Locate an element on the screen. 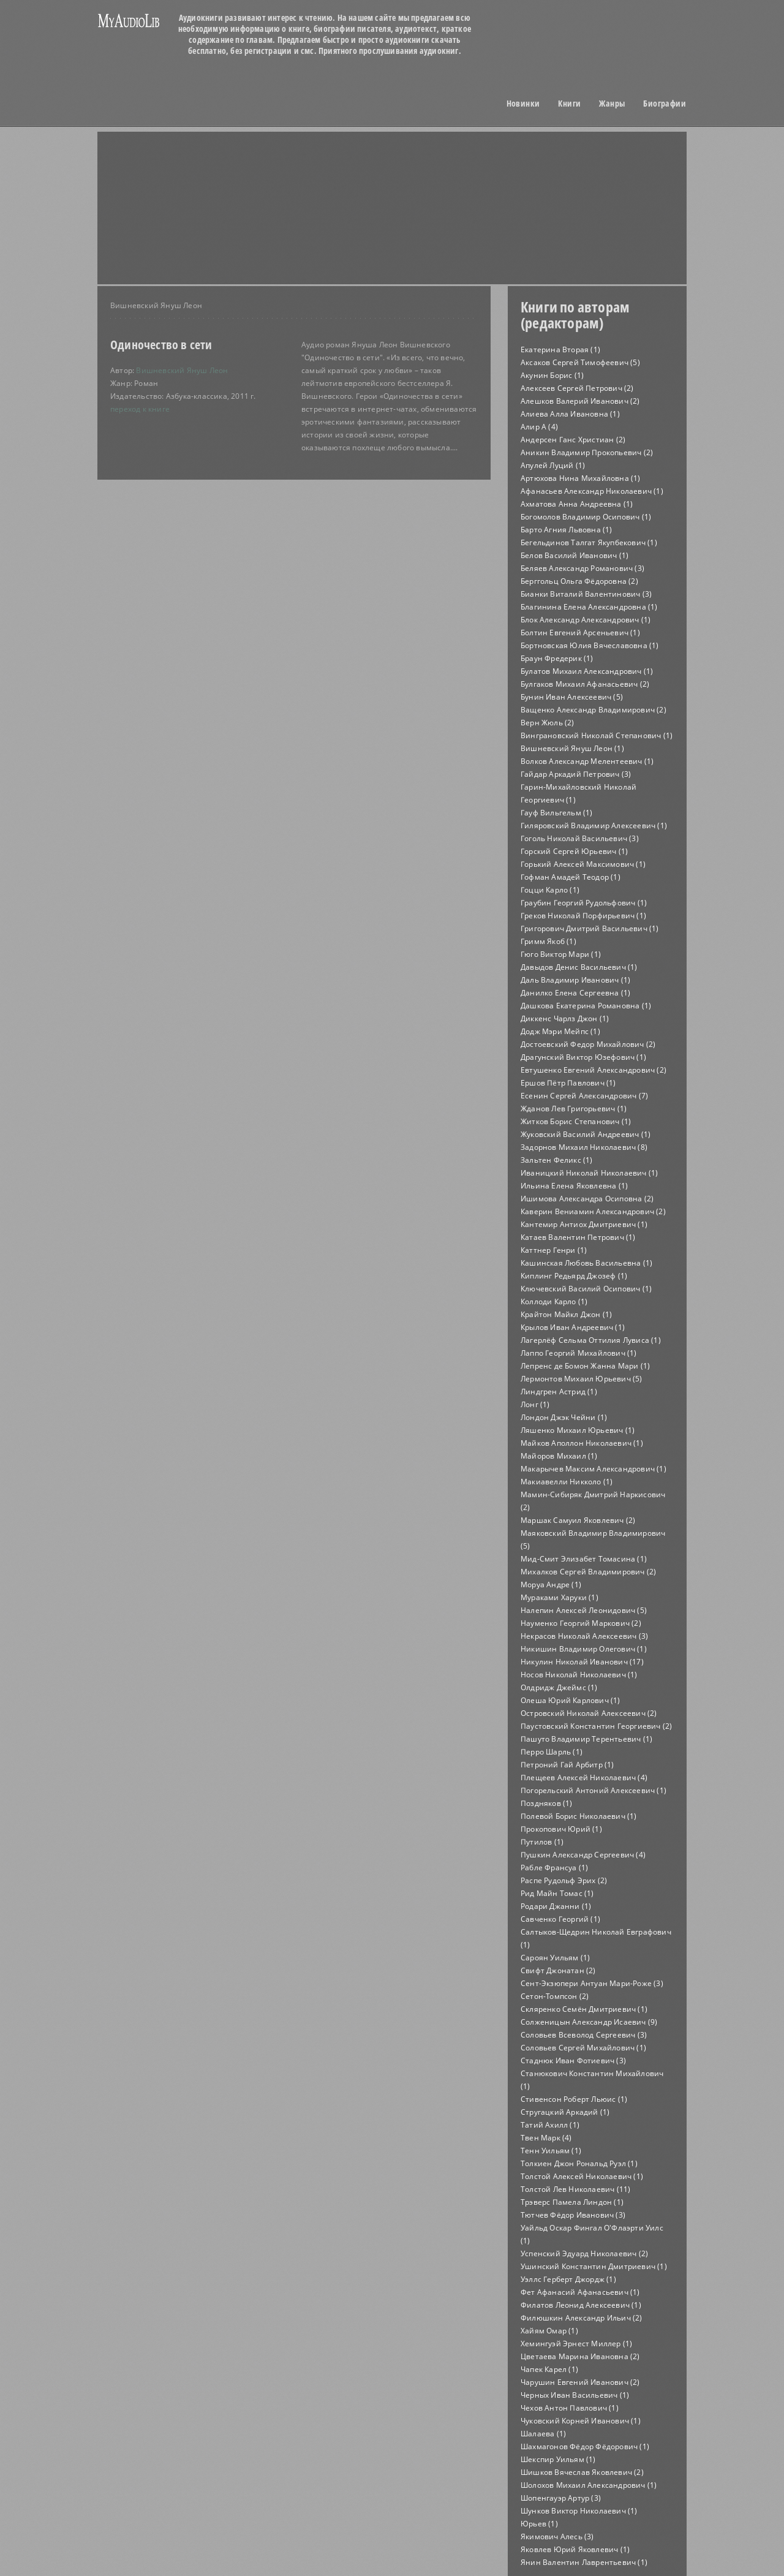 The image size is (784, 2576). Лонг (1) is located at coordinates (535, 1404).